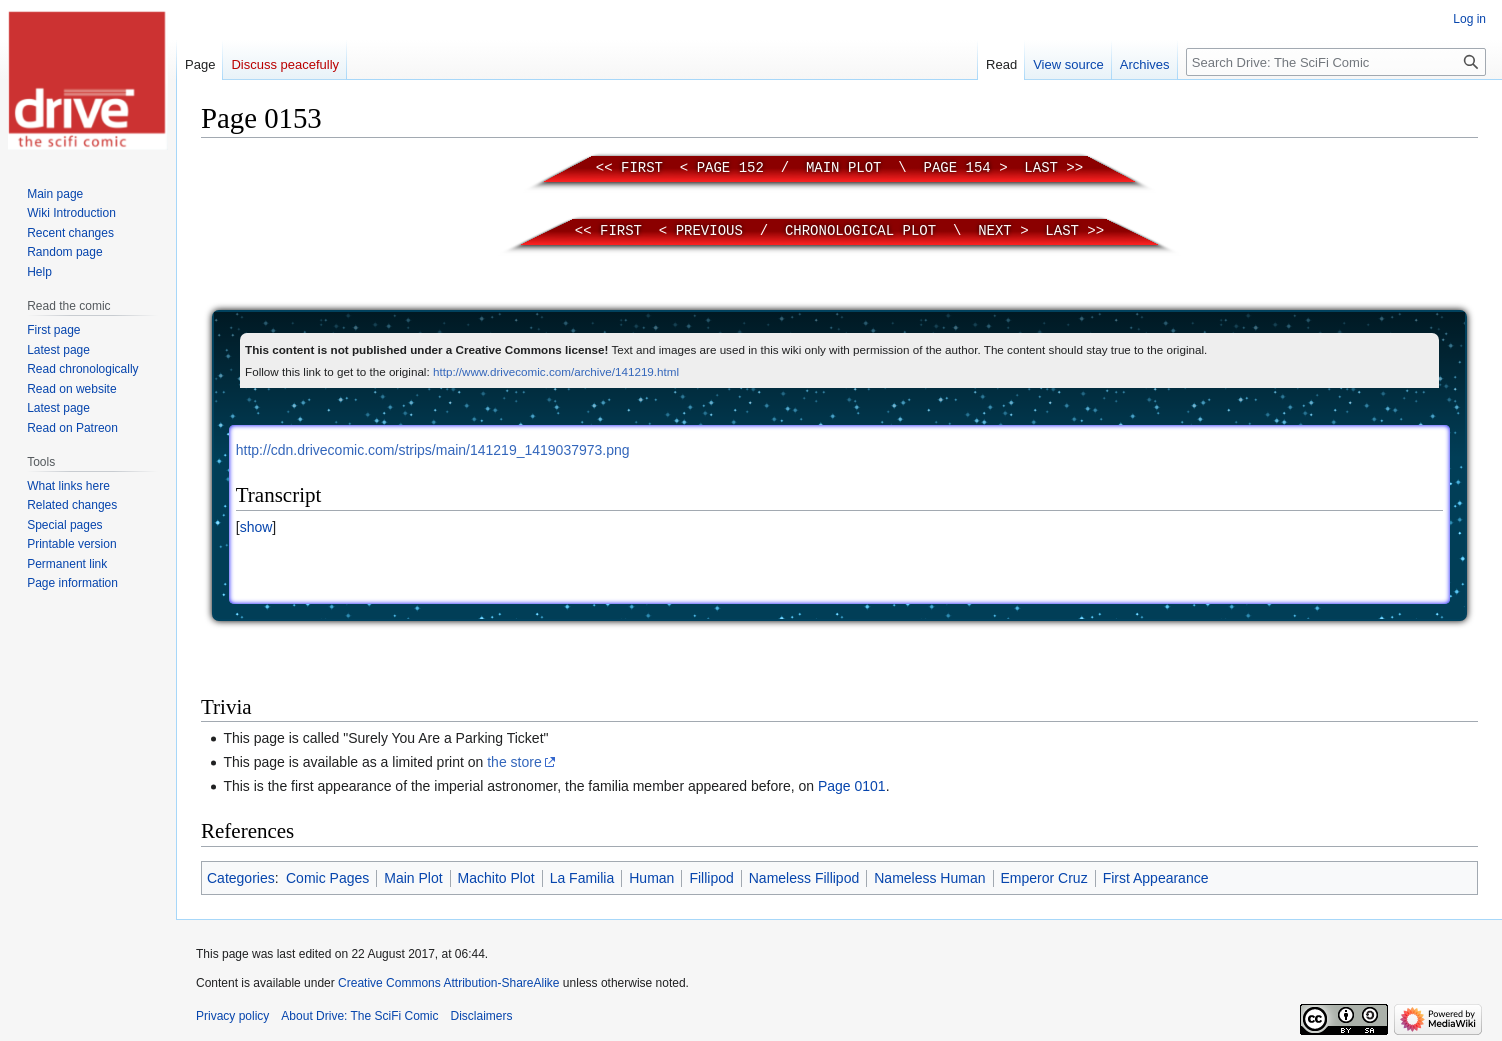 This screenshot has width=1502, height=1041. I want to click on Categories, so click(241, 878).